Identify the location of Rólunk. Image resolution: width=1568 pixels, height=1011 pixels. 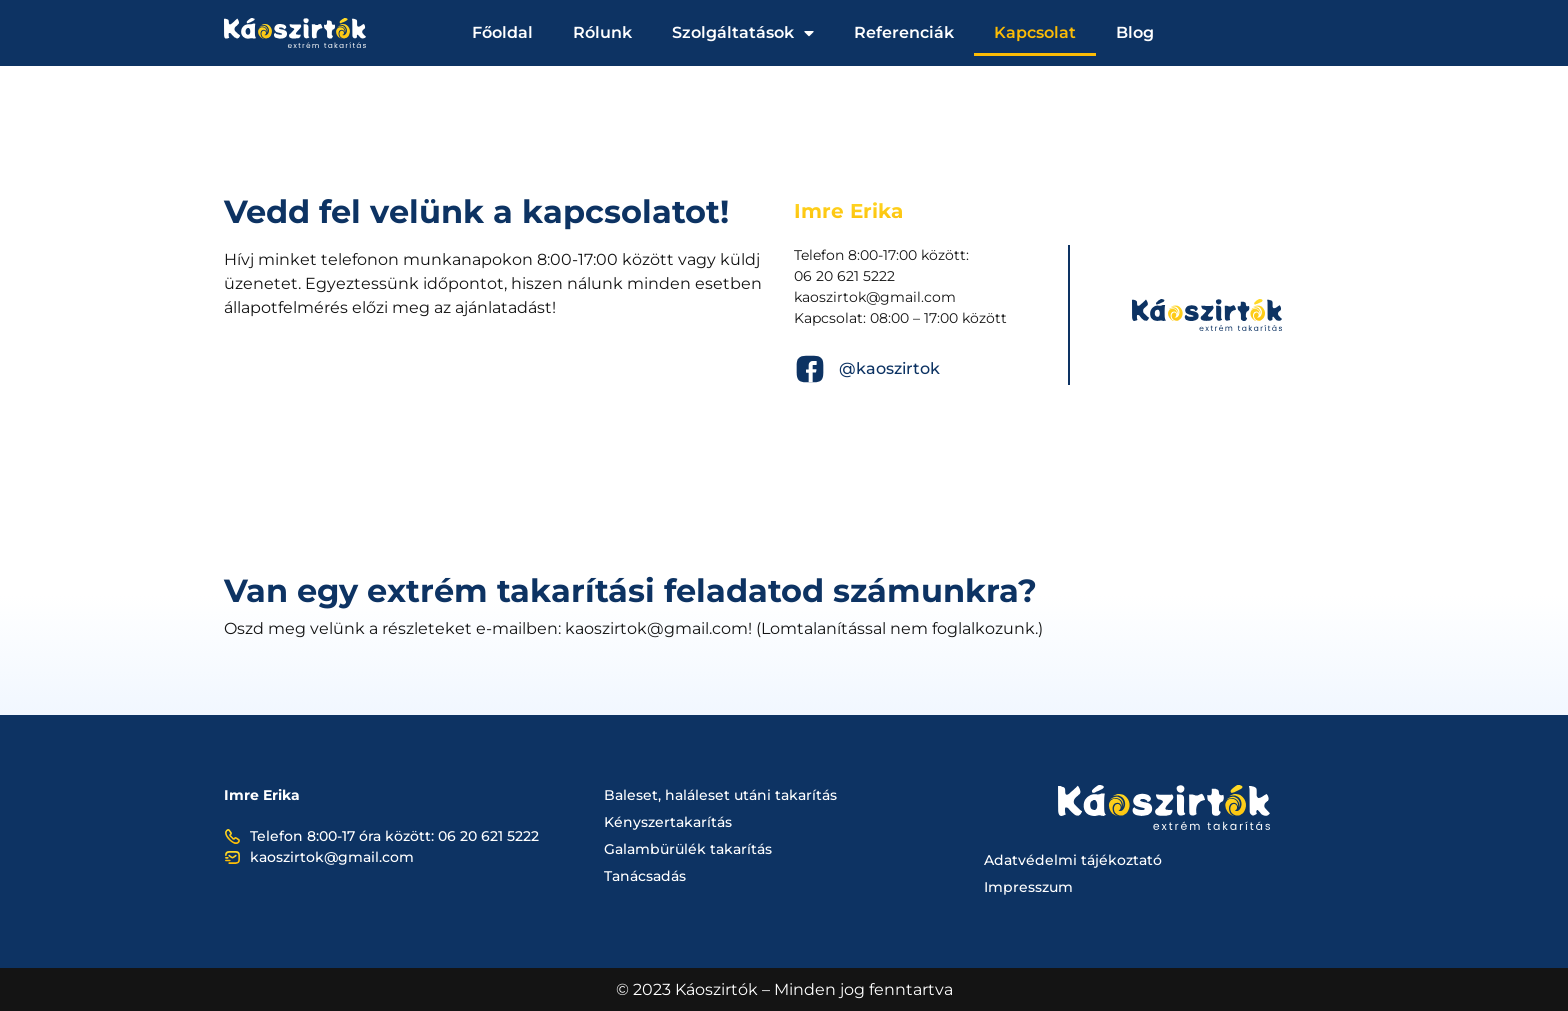
(602, 32).